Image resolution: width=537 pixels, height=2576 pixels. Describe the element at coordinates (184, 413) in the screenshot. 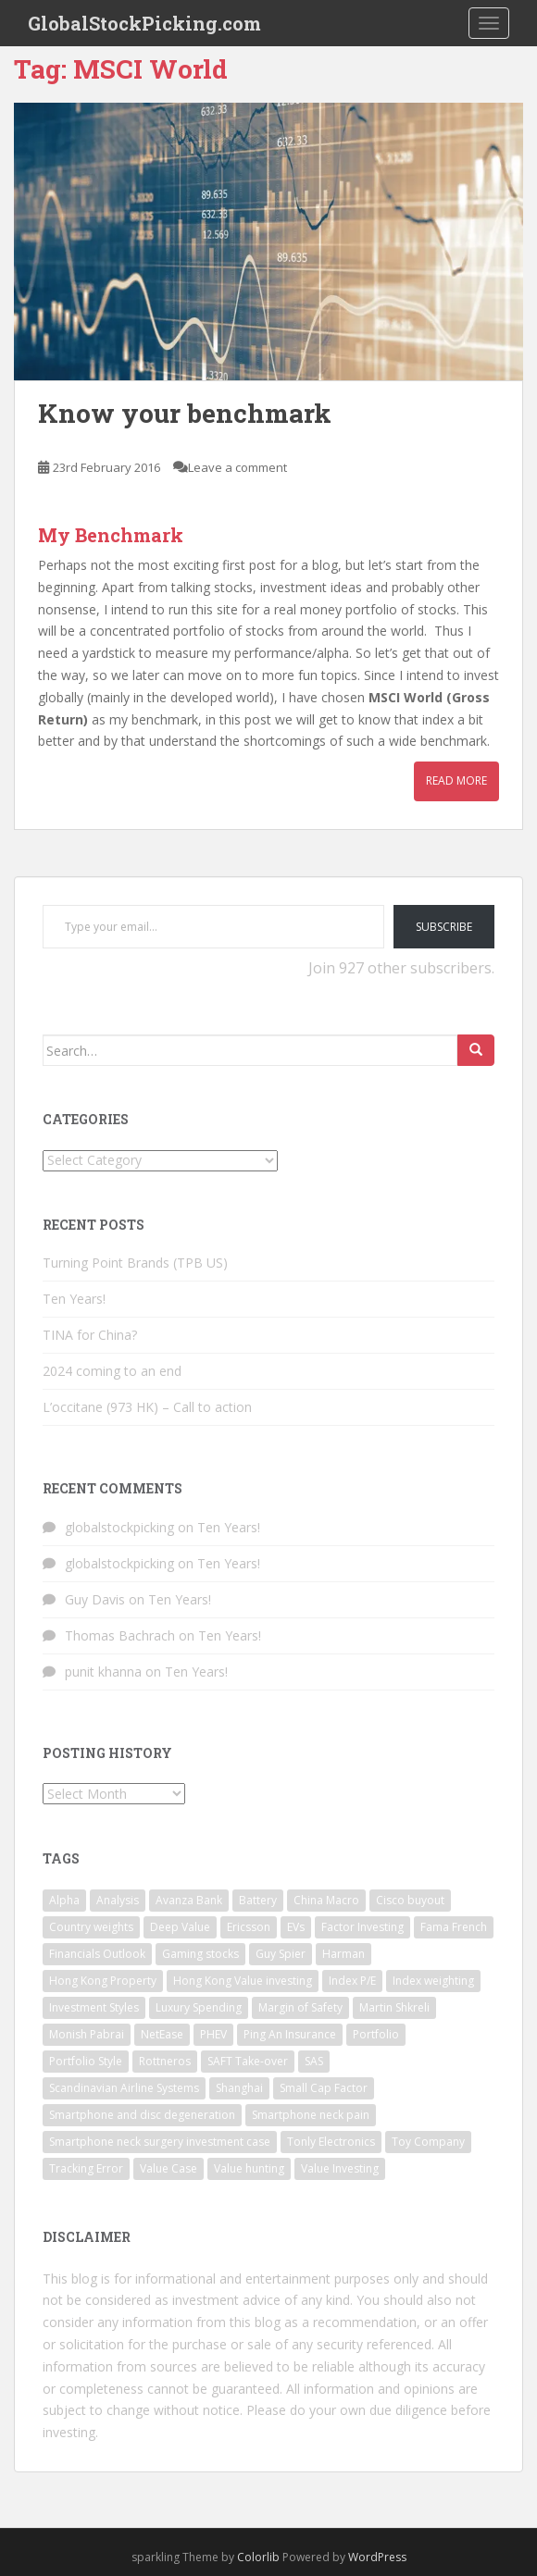

I see `Know your benchmark` at that location.